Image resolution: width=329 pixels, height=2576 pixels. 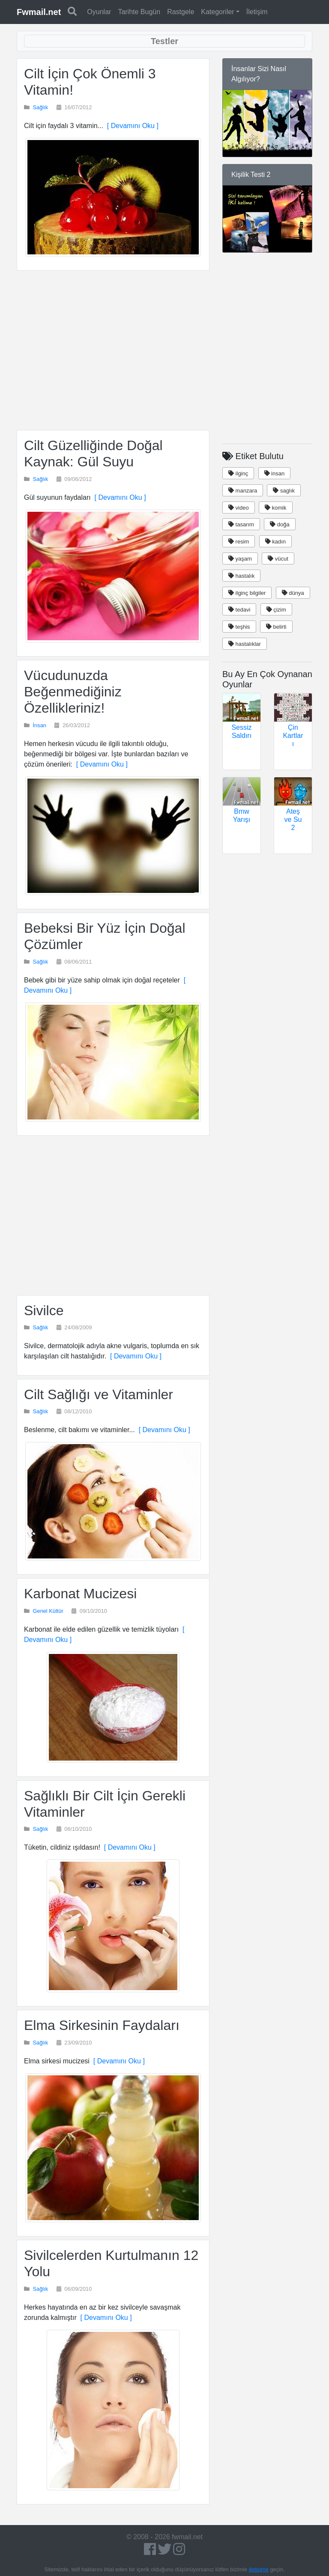 What do you see at coordinates (274, 473) in the screenshot?
I see `insan` at bounding box center [274, 473].